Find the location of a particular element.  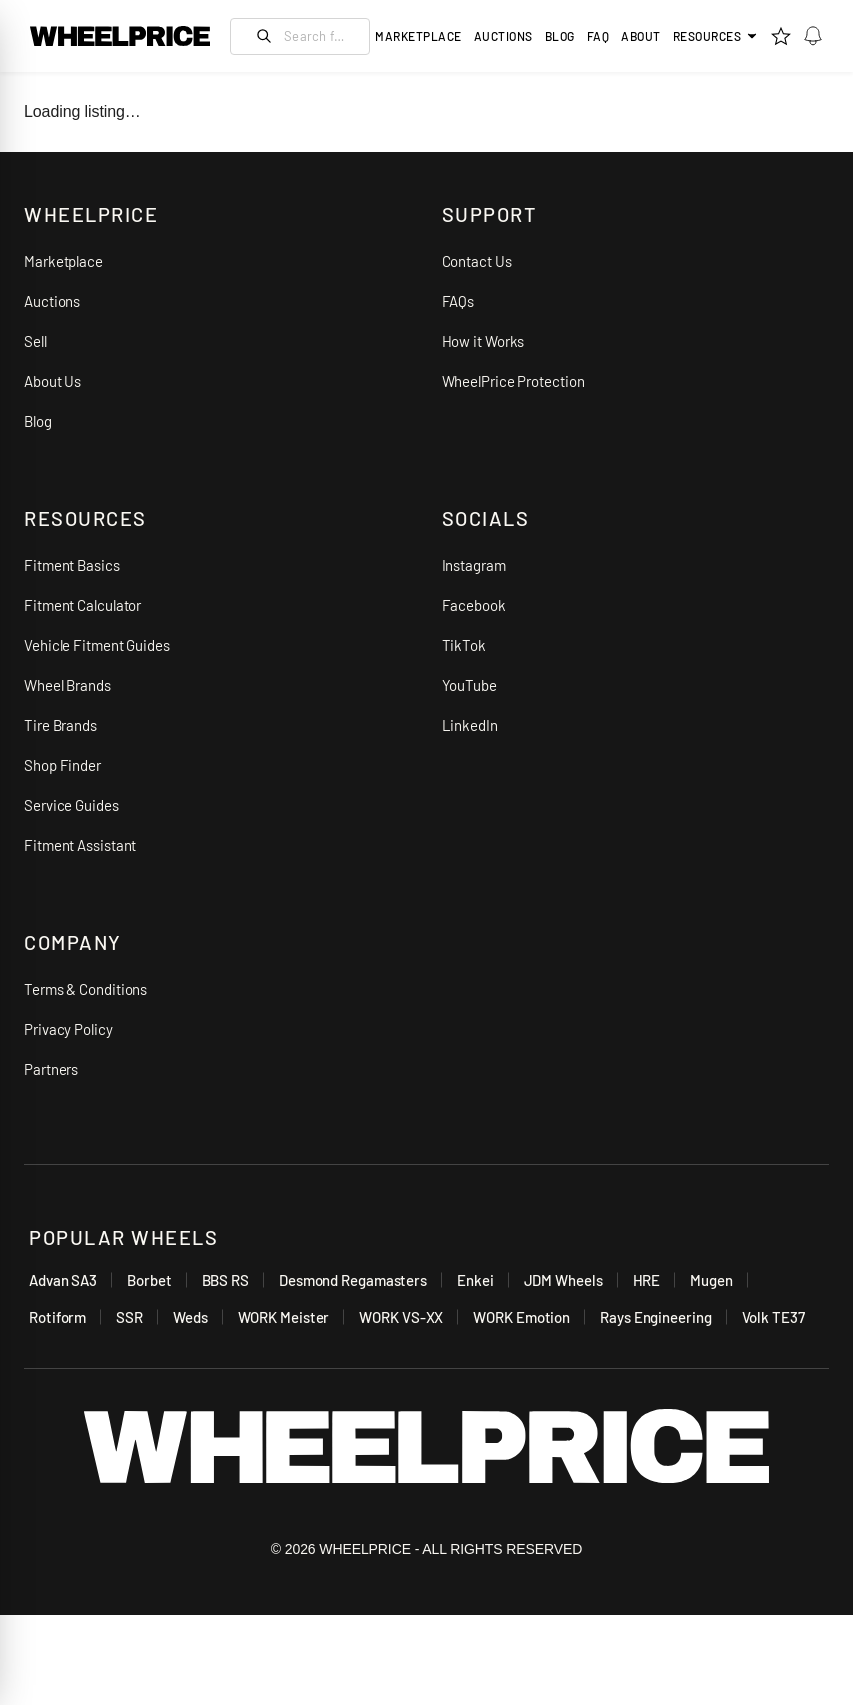

Sell is located at coordinates (35, 341).